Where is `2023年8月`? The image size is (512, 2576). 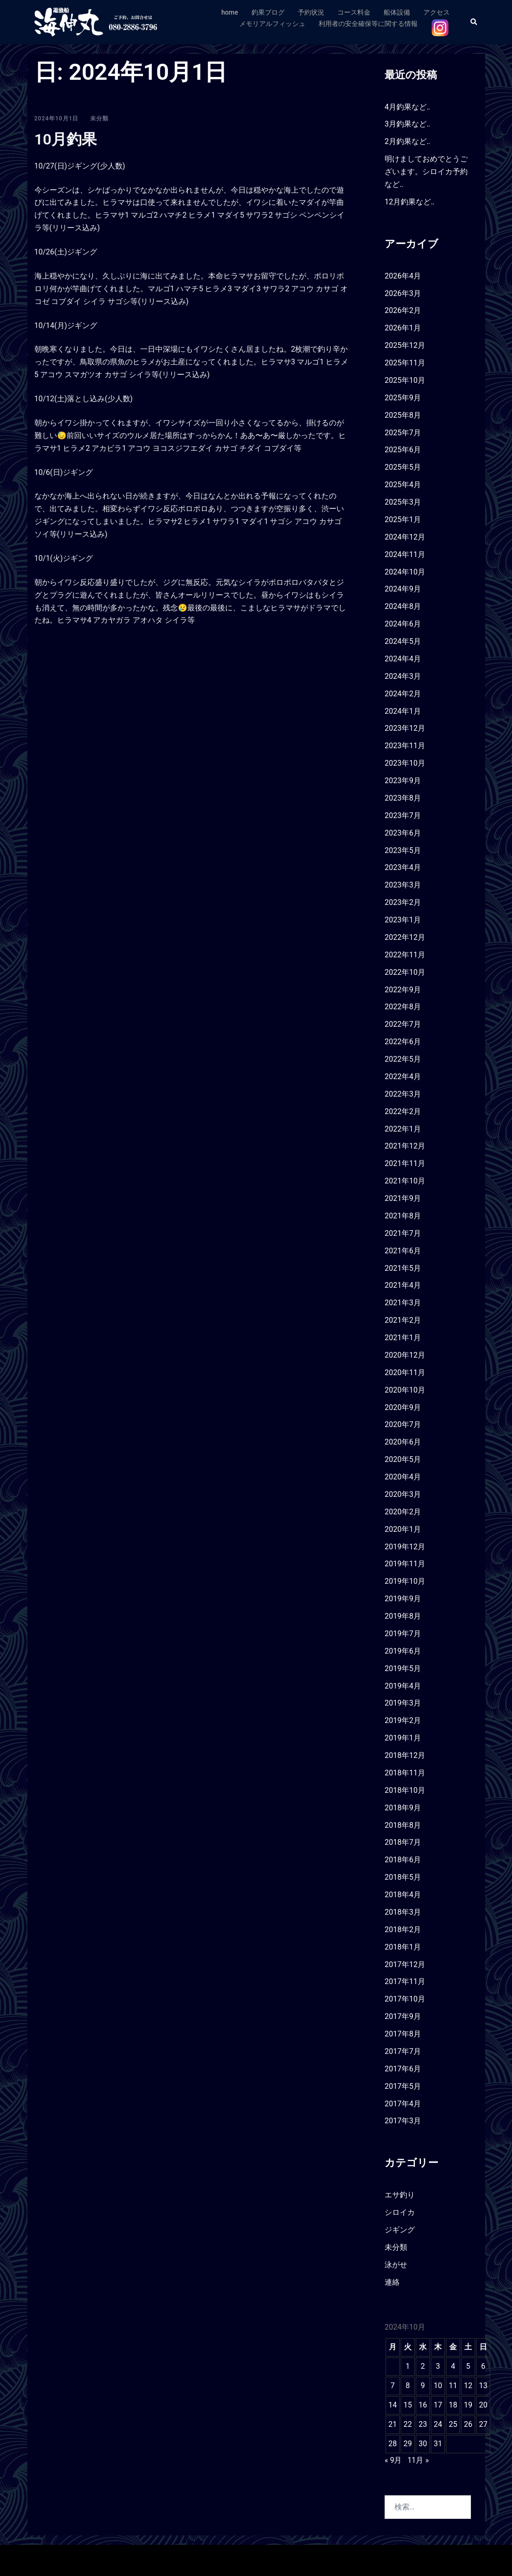
2023年8月 is located at coordinates (403, 798).